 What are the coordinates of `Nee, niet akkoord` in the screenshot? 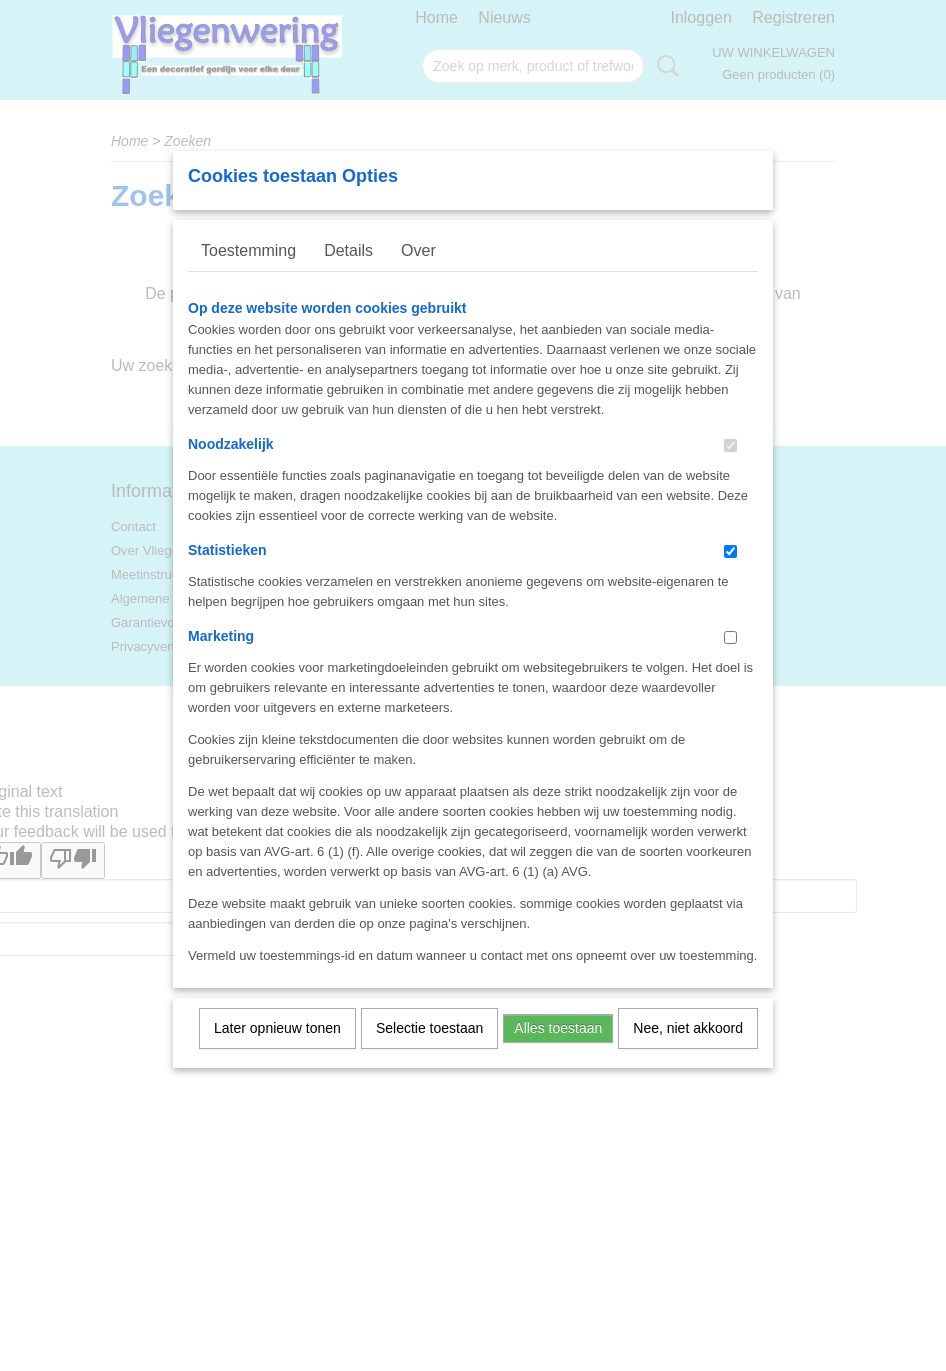 It's located at (688, 1054).